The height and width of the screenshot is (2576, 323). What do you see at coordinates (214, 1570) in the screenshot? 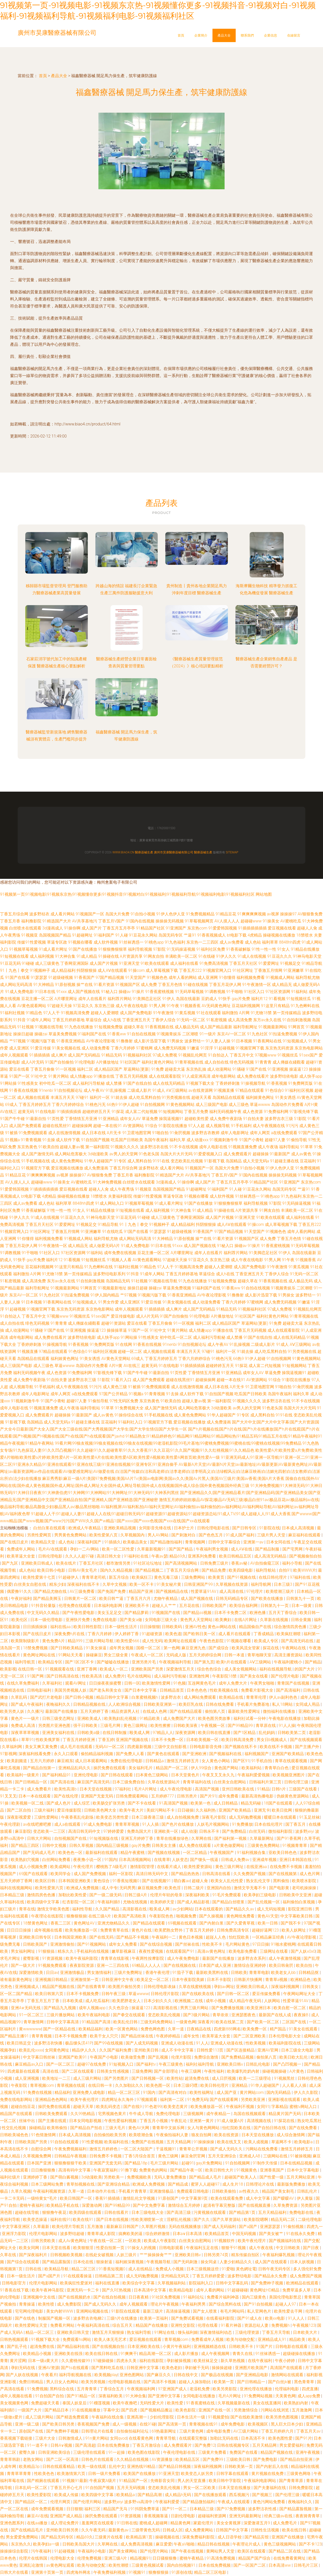
I see `国产精品免费` at bounding box center [214, 1570].